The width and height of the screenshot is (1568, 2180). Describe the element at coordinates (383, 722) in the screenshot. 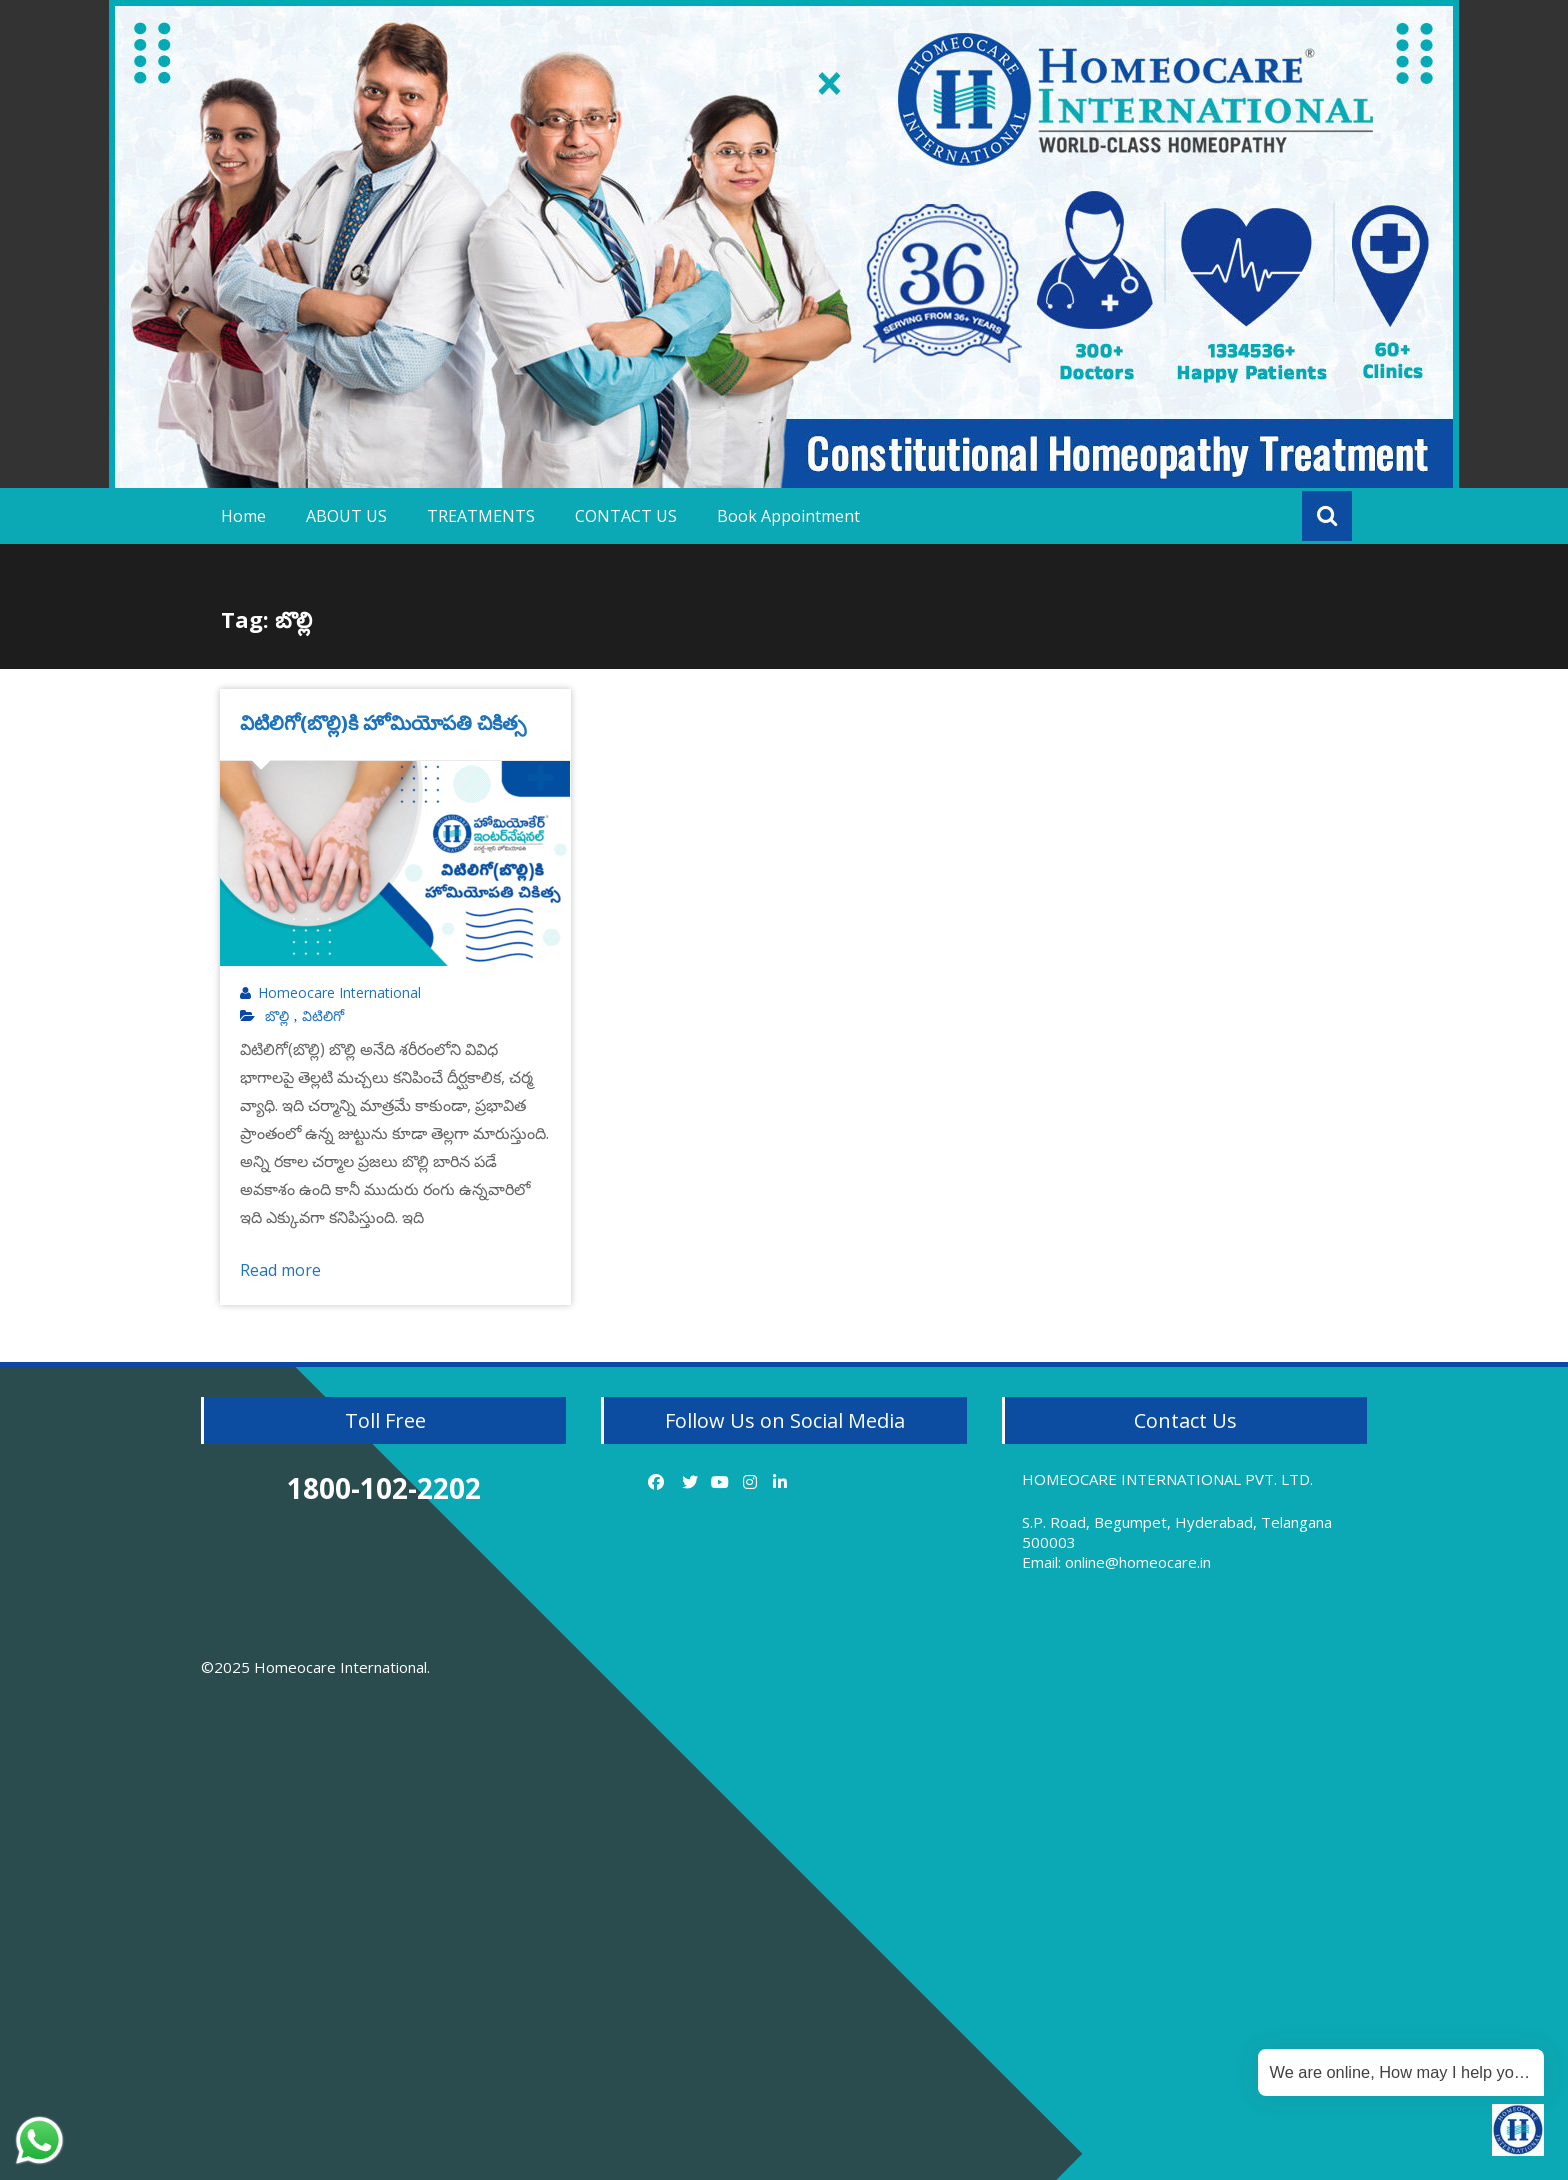

I see `విటిలిగో(బొల్లి)కి హోమియోపతి చికిత్స` at that location.